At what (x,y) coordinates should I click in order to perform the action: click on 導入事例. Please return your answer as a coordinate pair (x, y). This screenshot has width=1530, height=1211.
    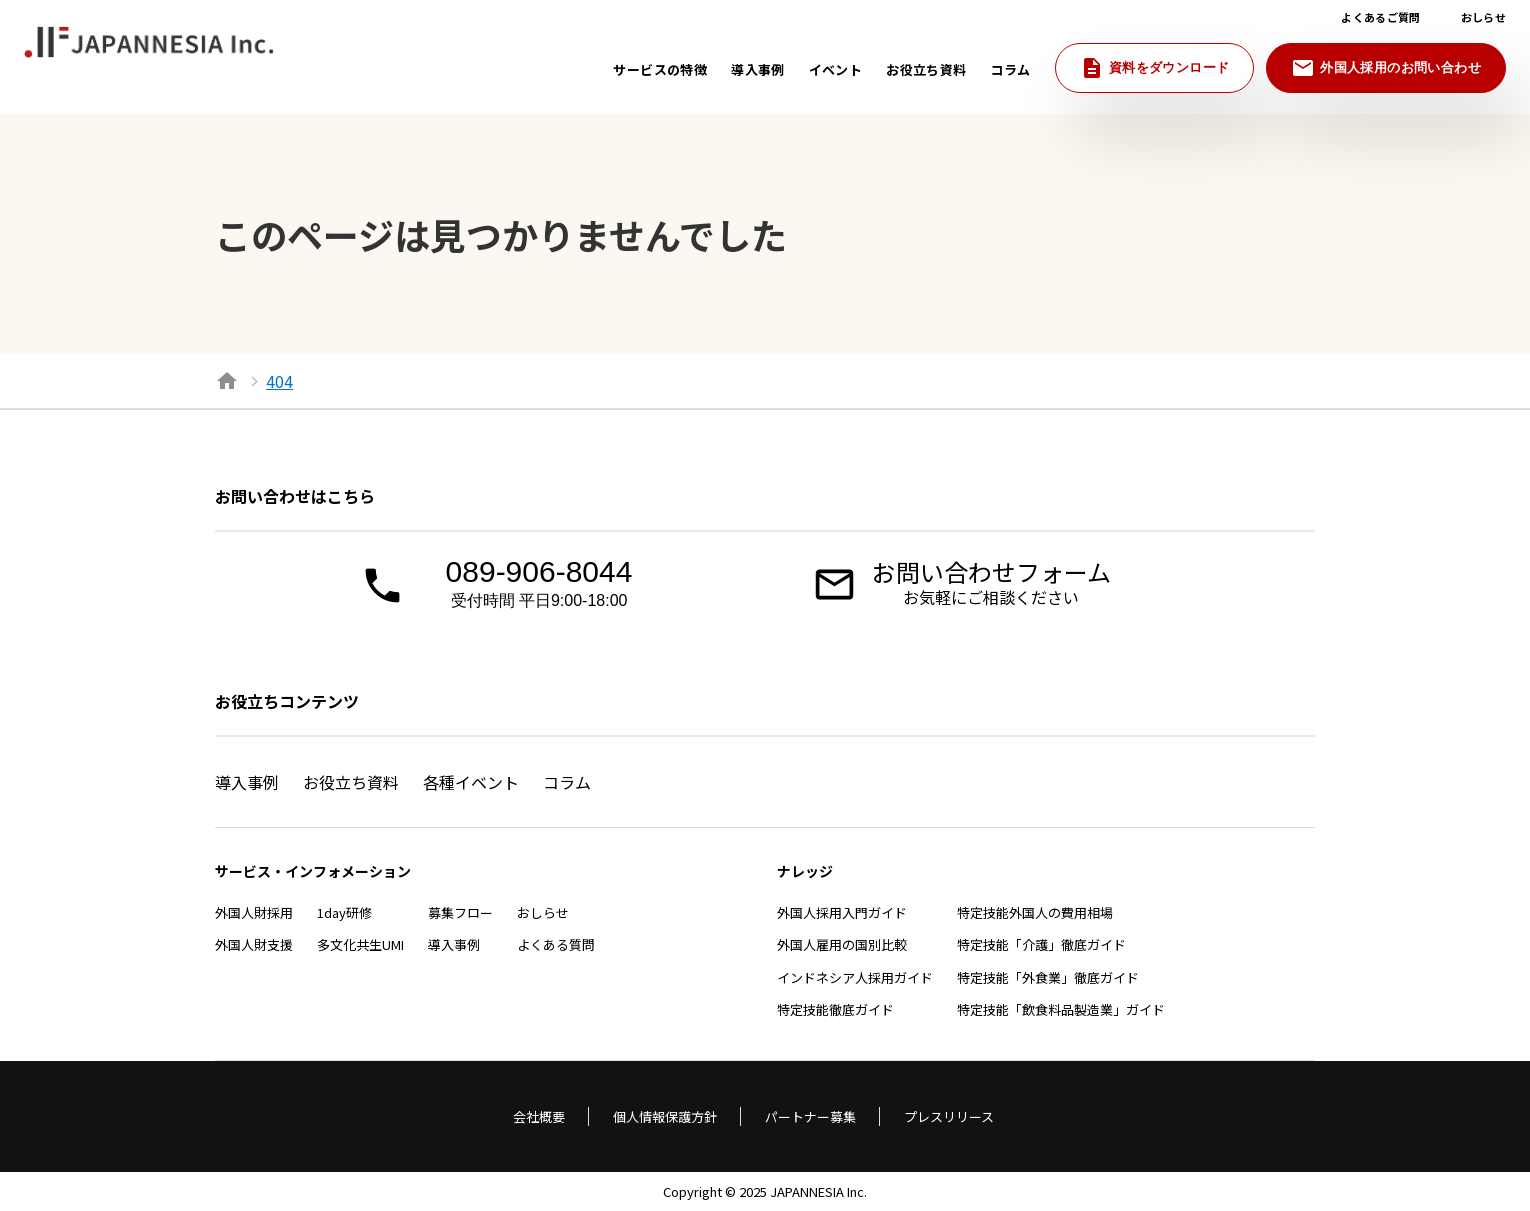
    Looking at the image, I should click on (247, 782).